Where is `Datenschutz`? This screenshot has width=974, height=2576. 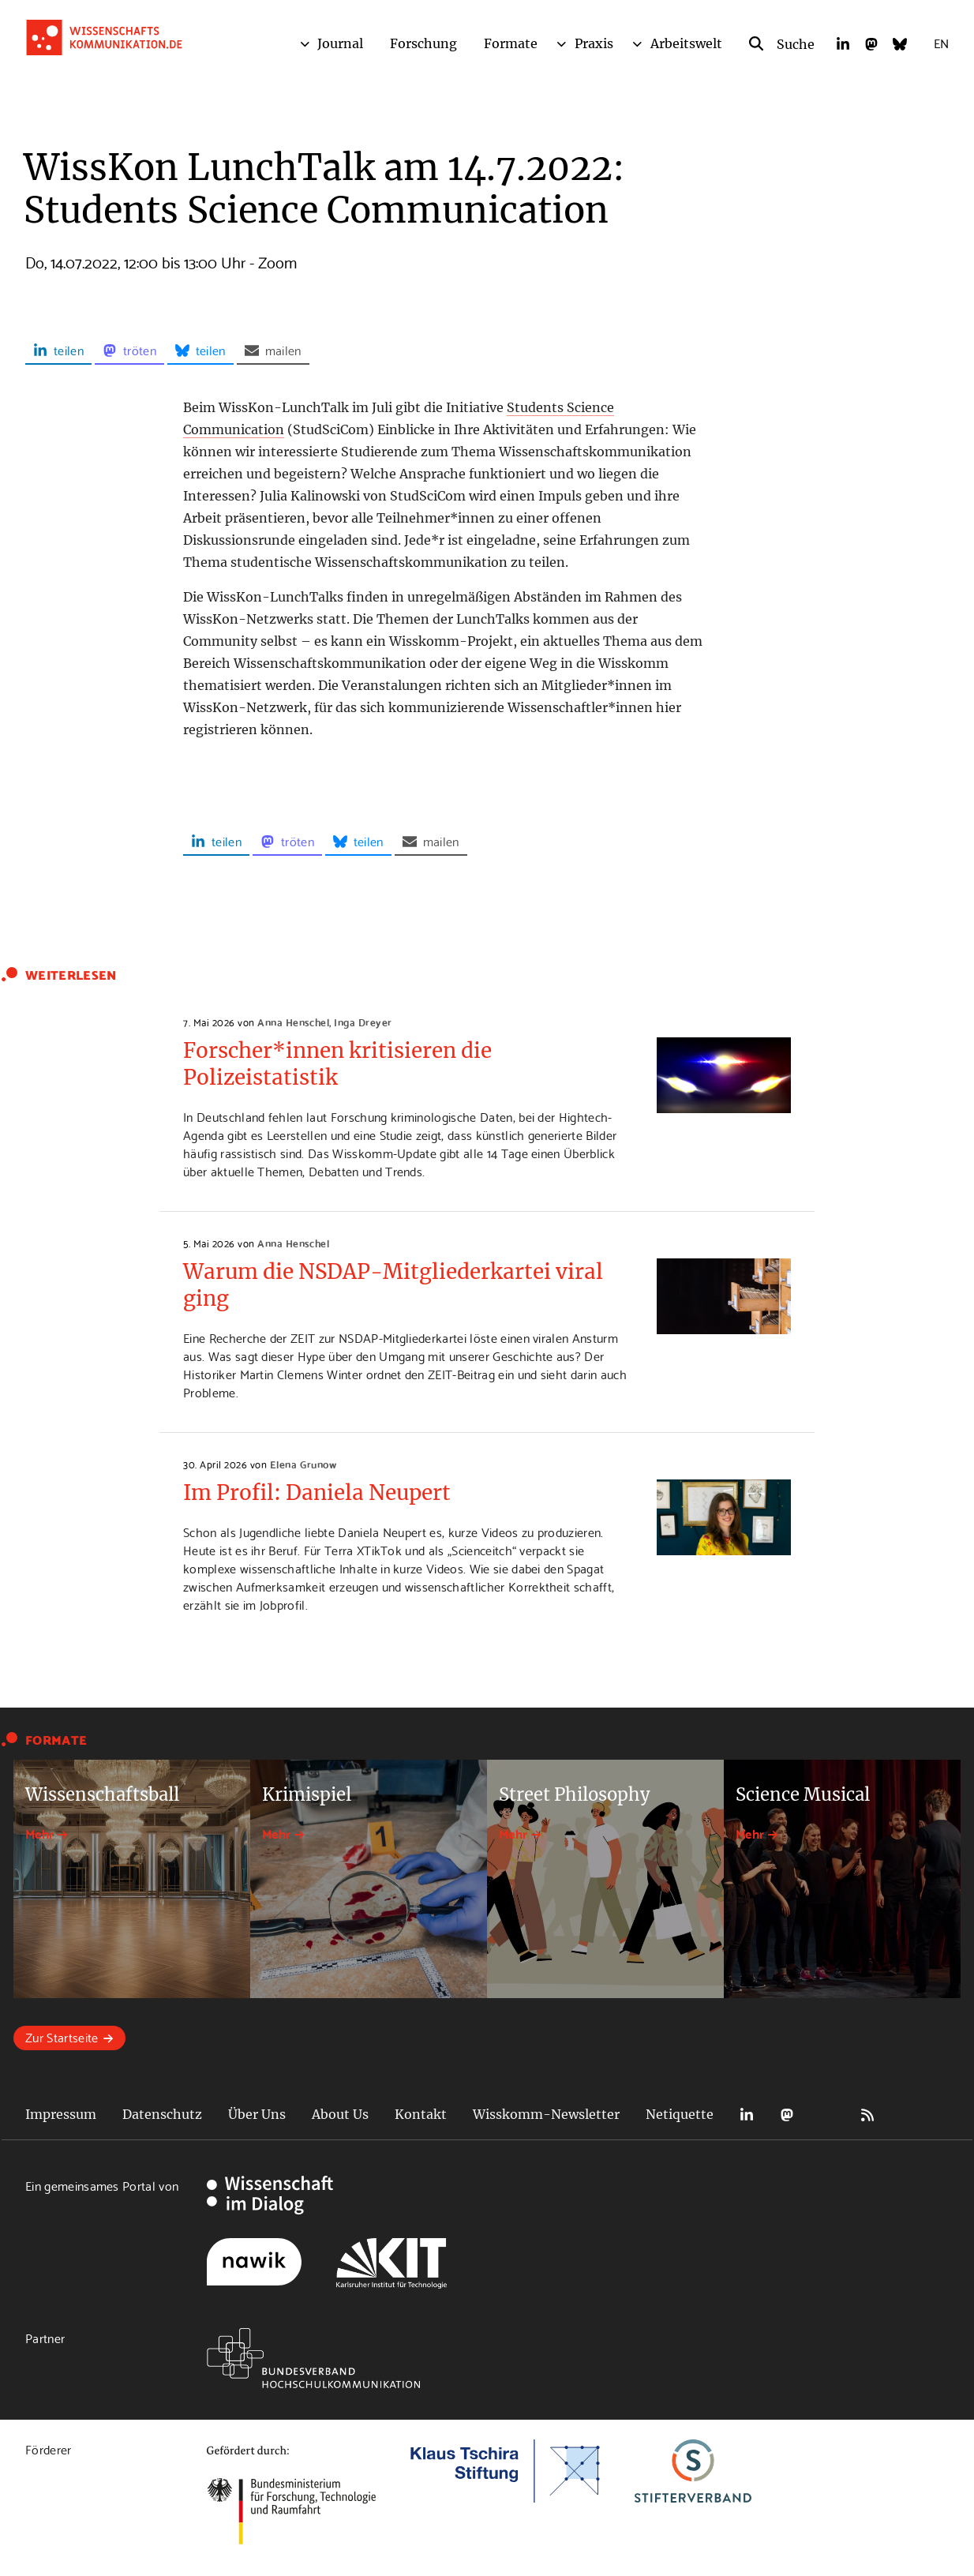
Datenschutz is located at coordinates (162, 2114).